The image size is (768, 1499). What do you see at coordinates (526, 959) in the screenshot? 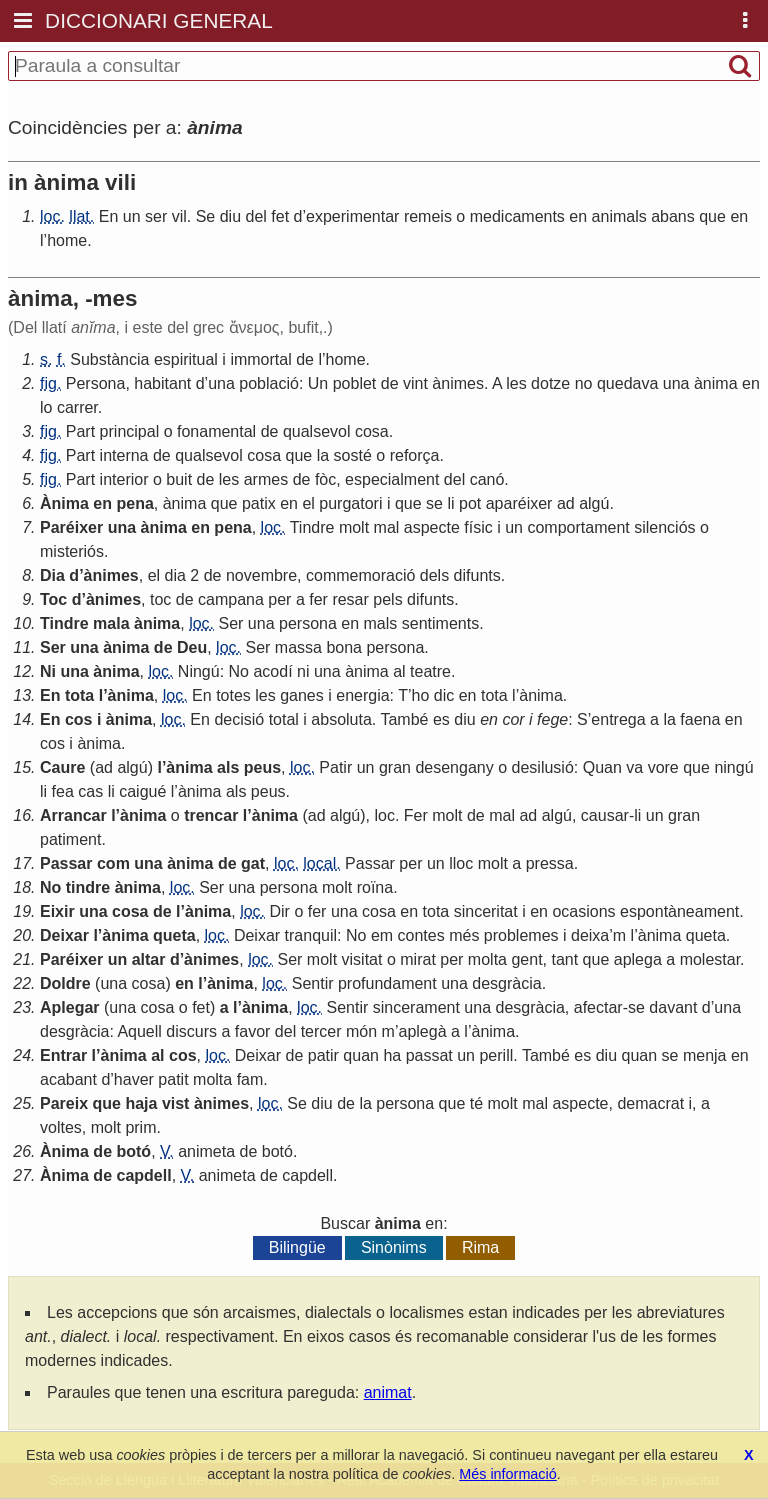
I see `gent` at bounding box center [526, 959].